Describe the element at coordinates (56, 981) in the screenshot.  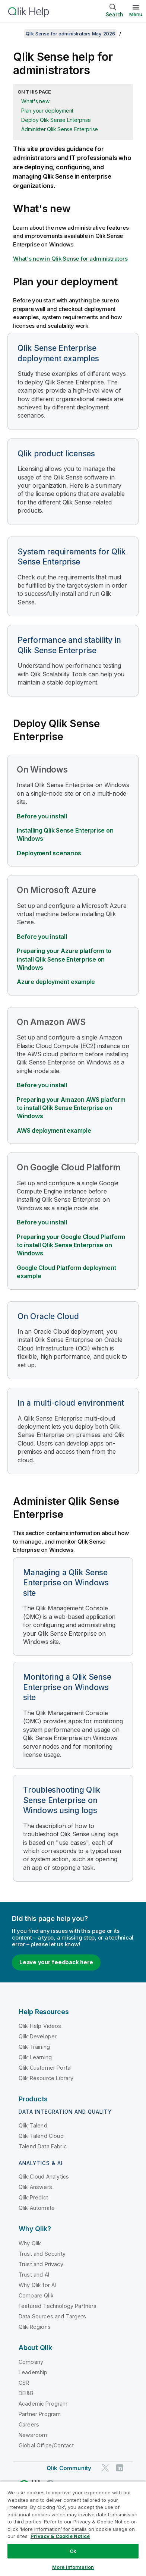
I see `Azure deployment example` at that location.